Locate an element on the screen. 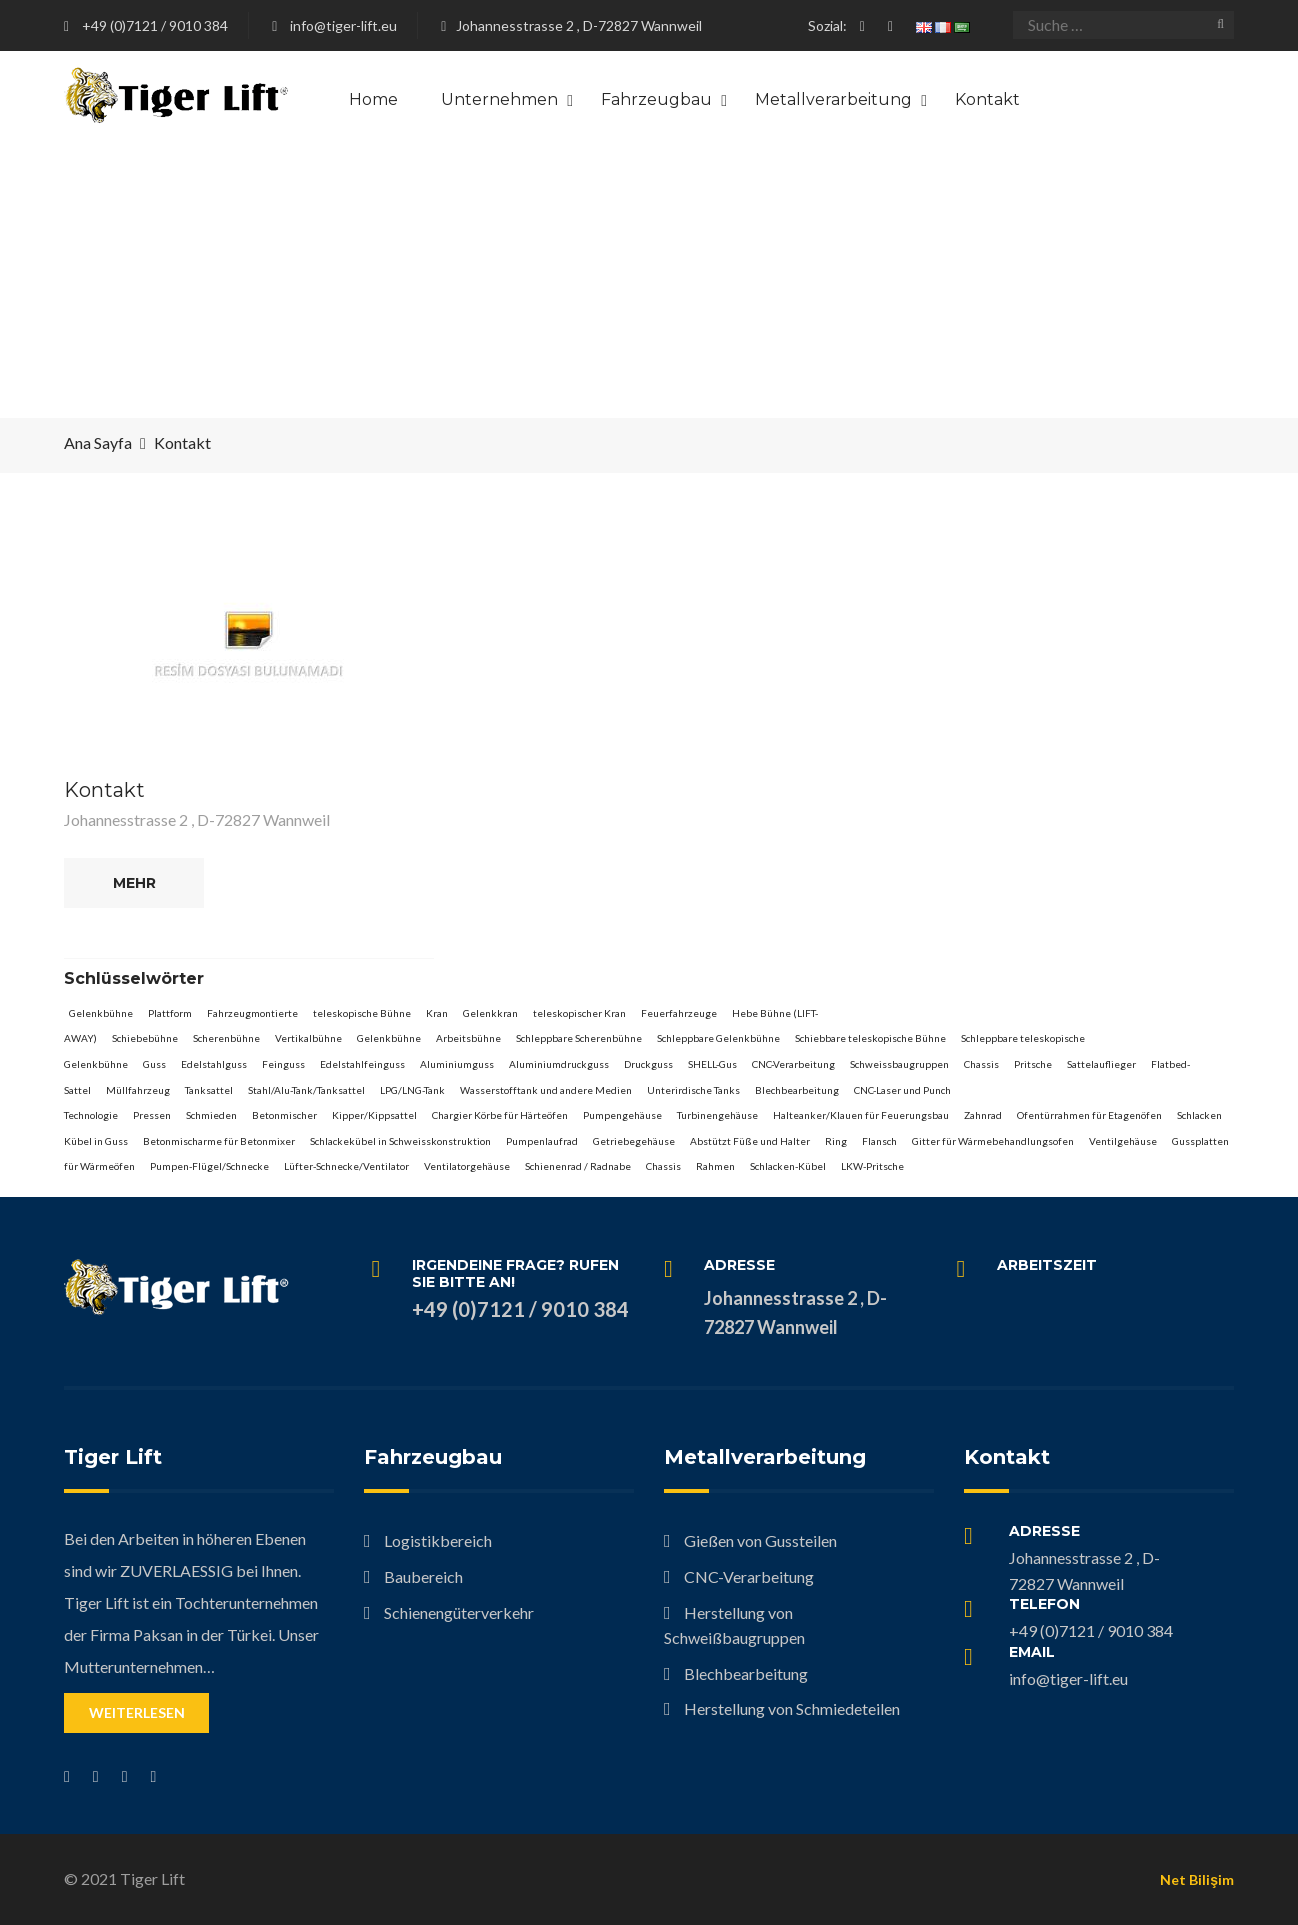 The image size is (1298, 1925). Sattelauflieger is located at coordinates (1101, 1064).